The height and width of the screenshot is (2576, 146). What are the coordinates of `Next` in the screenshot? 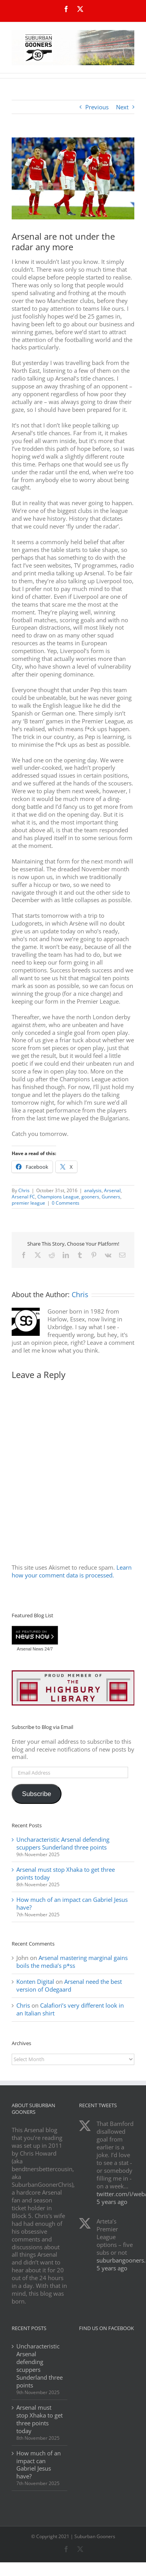 It's located at (122, 107).